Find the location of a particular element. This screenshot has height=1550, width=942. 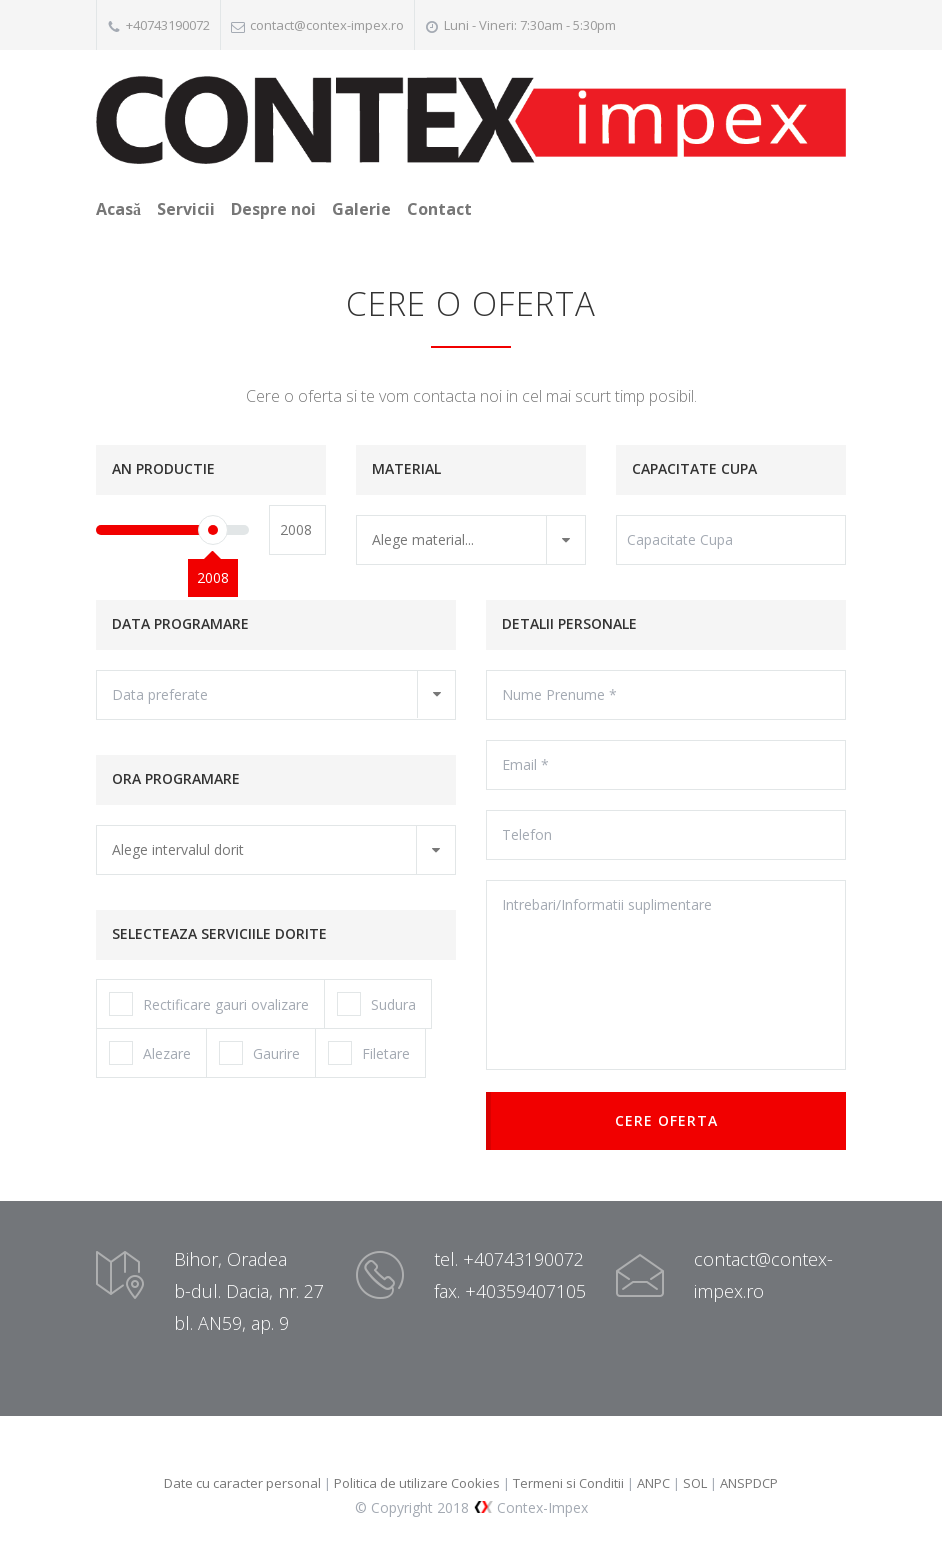

Termeni si Conditii is located at coordinates (568, 1483).